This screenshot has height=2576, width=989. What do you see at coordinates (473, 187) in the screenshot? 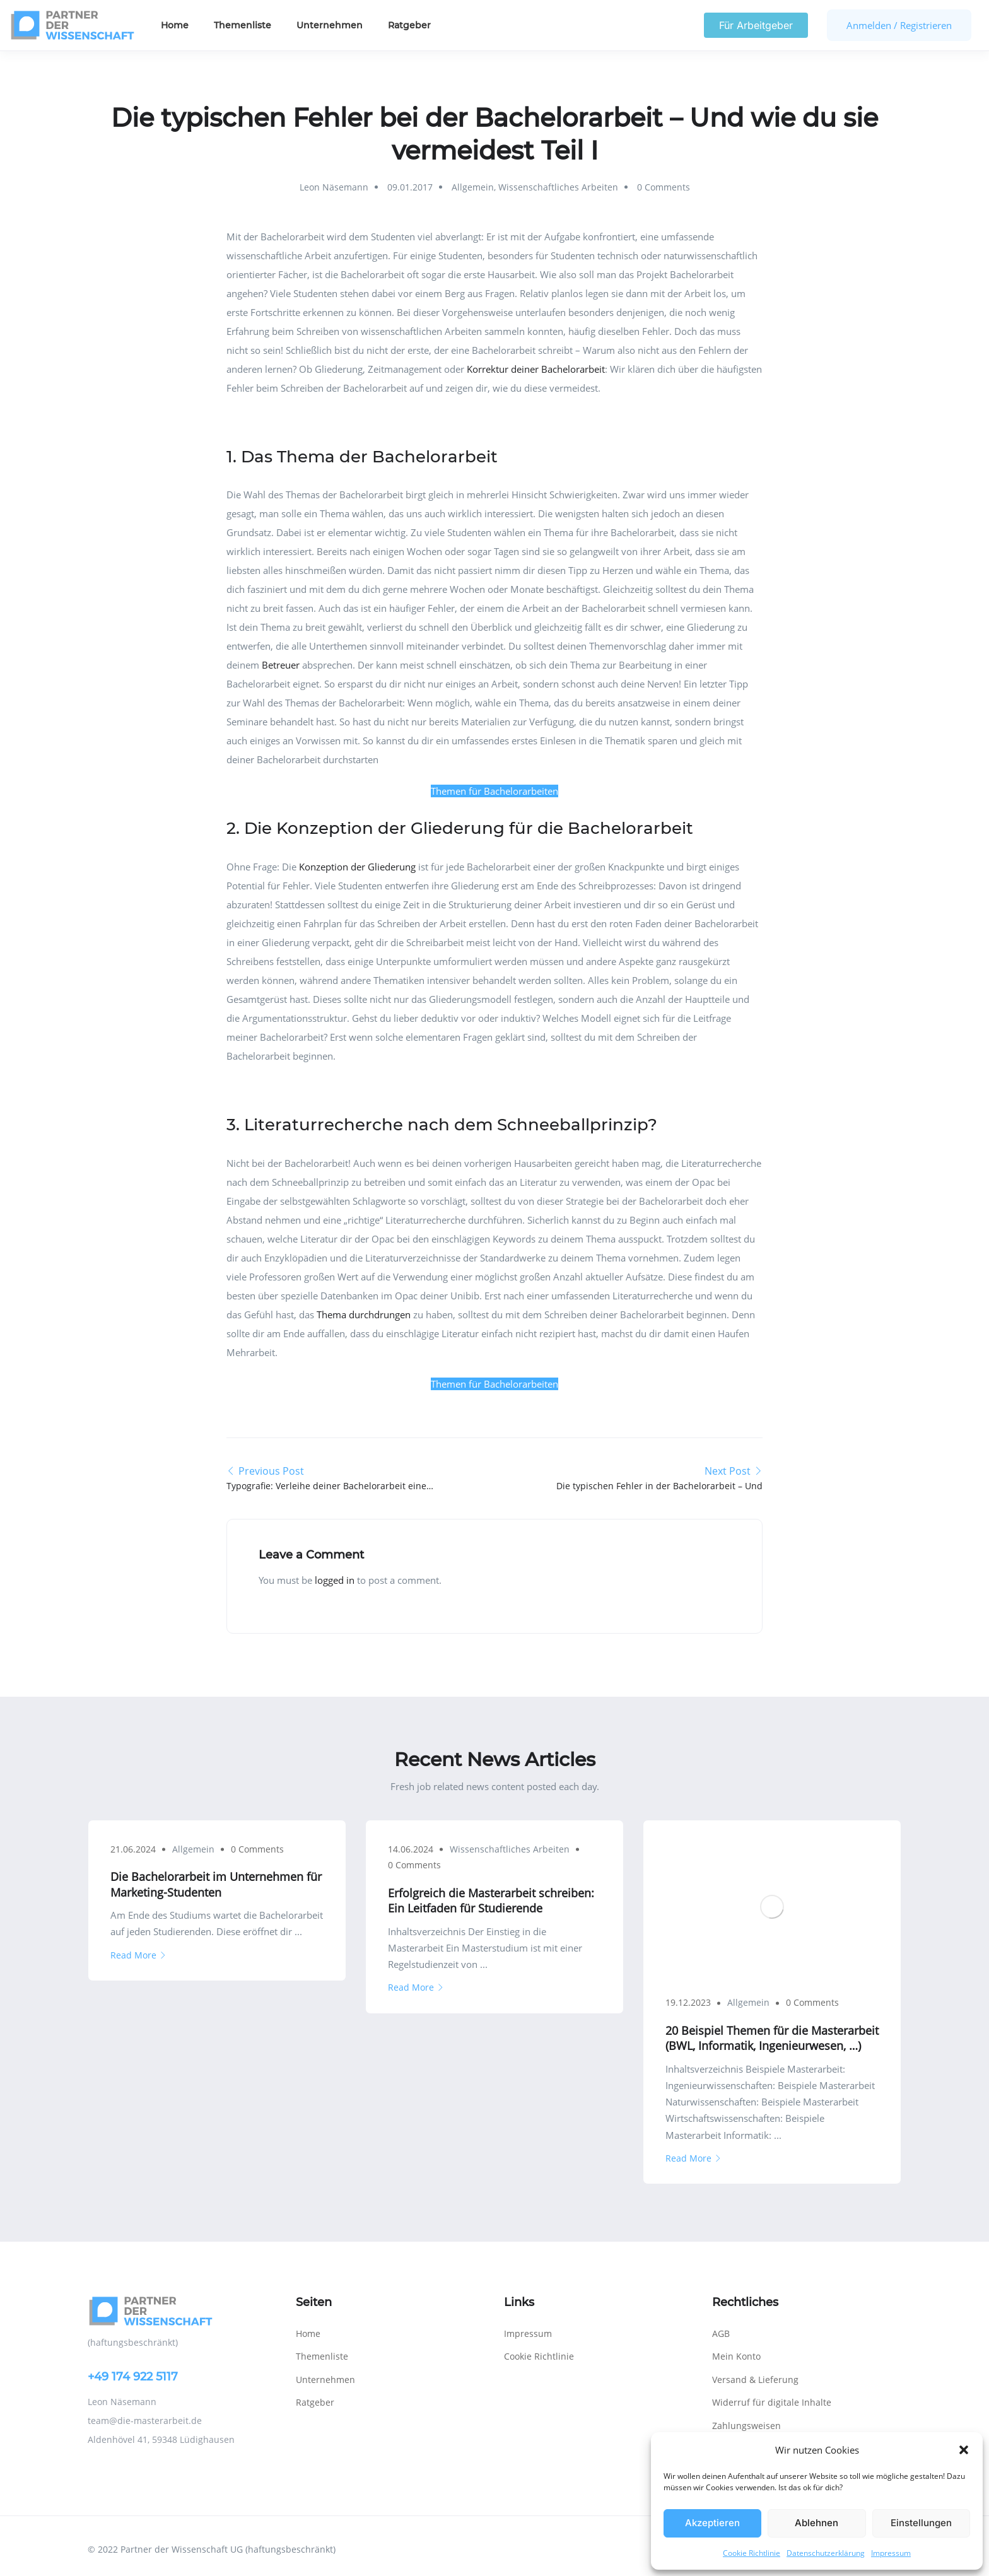
I see `Allgemein` at bounding box center [473, 187].